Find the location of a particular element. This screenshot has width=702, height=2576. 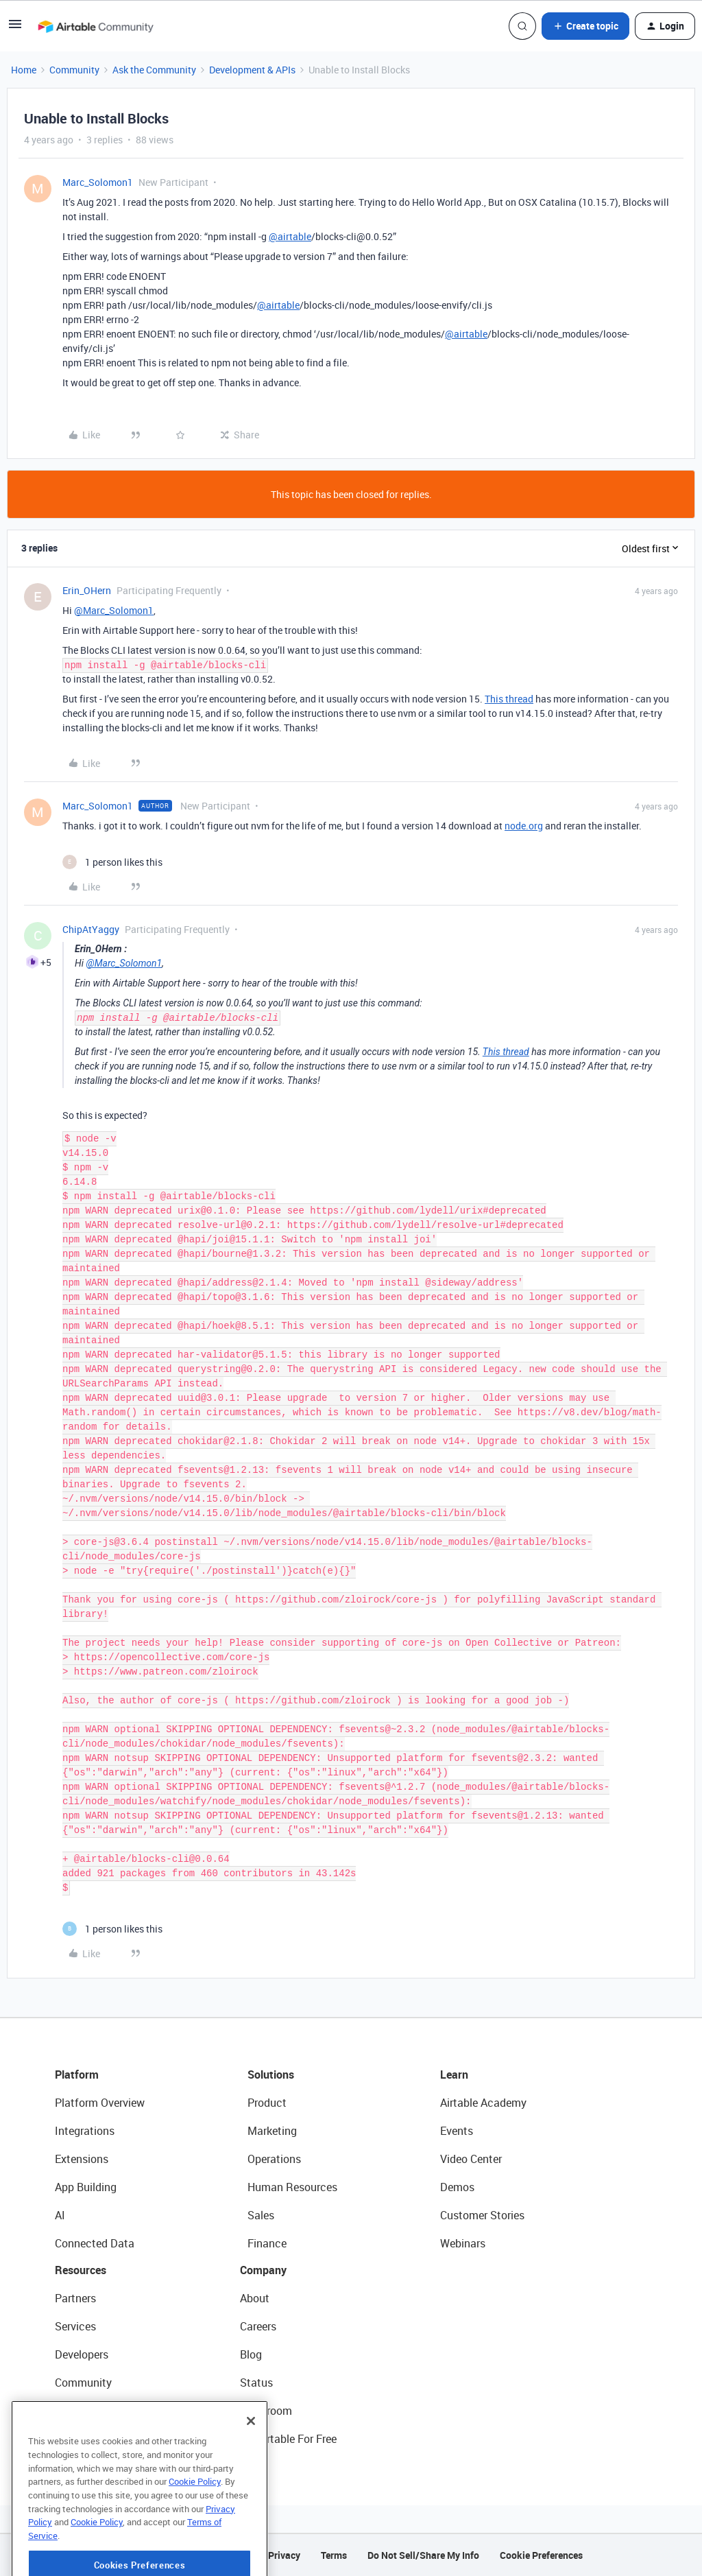

Connected Data is located at coordinates (94, 2243).